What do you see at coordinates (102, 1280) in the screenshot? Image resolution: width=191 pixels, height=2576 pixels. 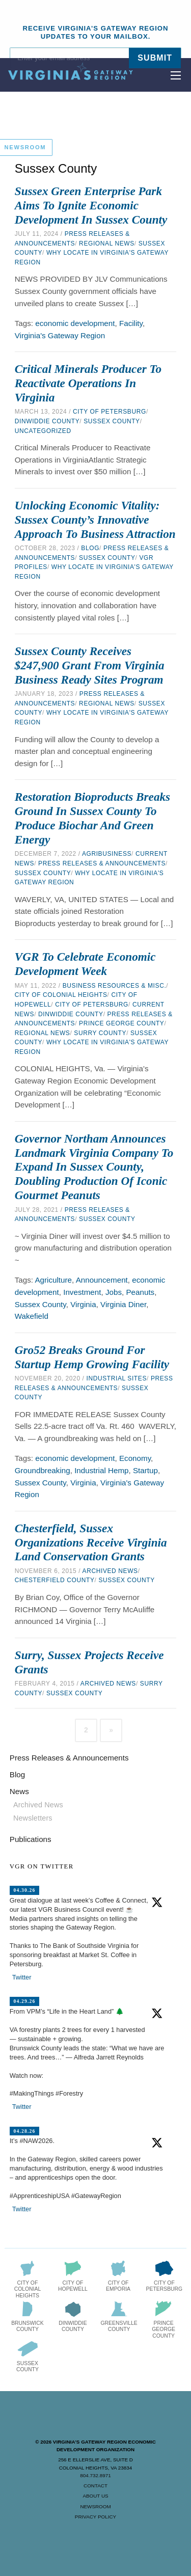 I see `Announcement` at bounding box center [102, 1280].